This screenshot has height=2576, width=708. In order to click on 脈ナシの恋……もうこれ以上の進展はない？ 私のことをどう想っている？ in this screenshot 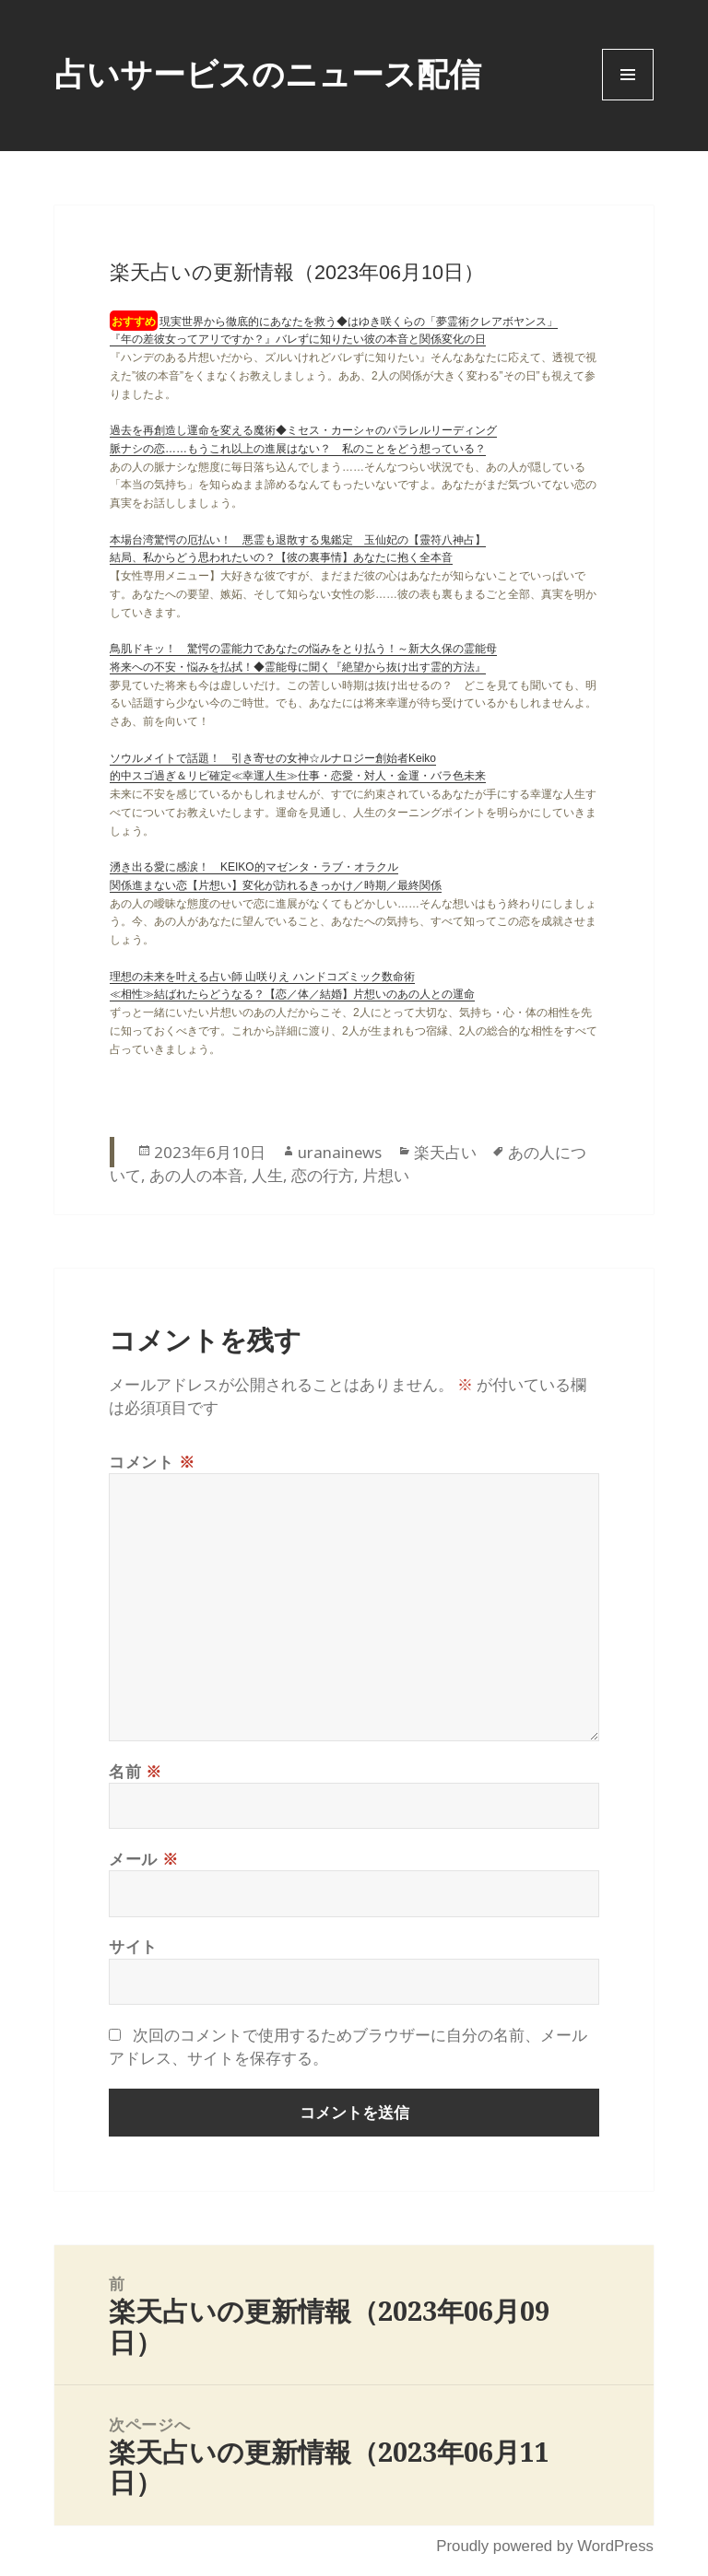, I will do `click(298, 448)`.